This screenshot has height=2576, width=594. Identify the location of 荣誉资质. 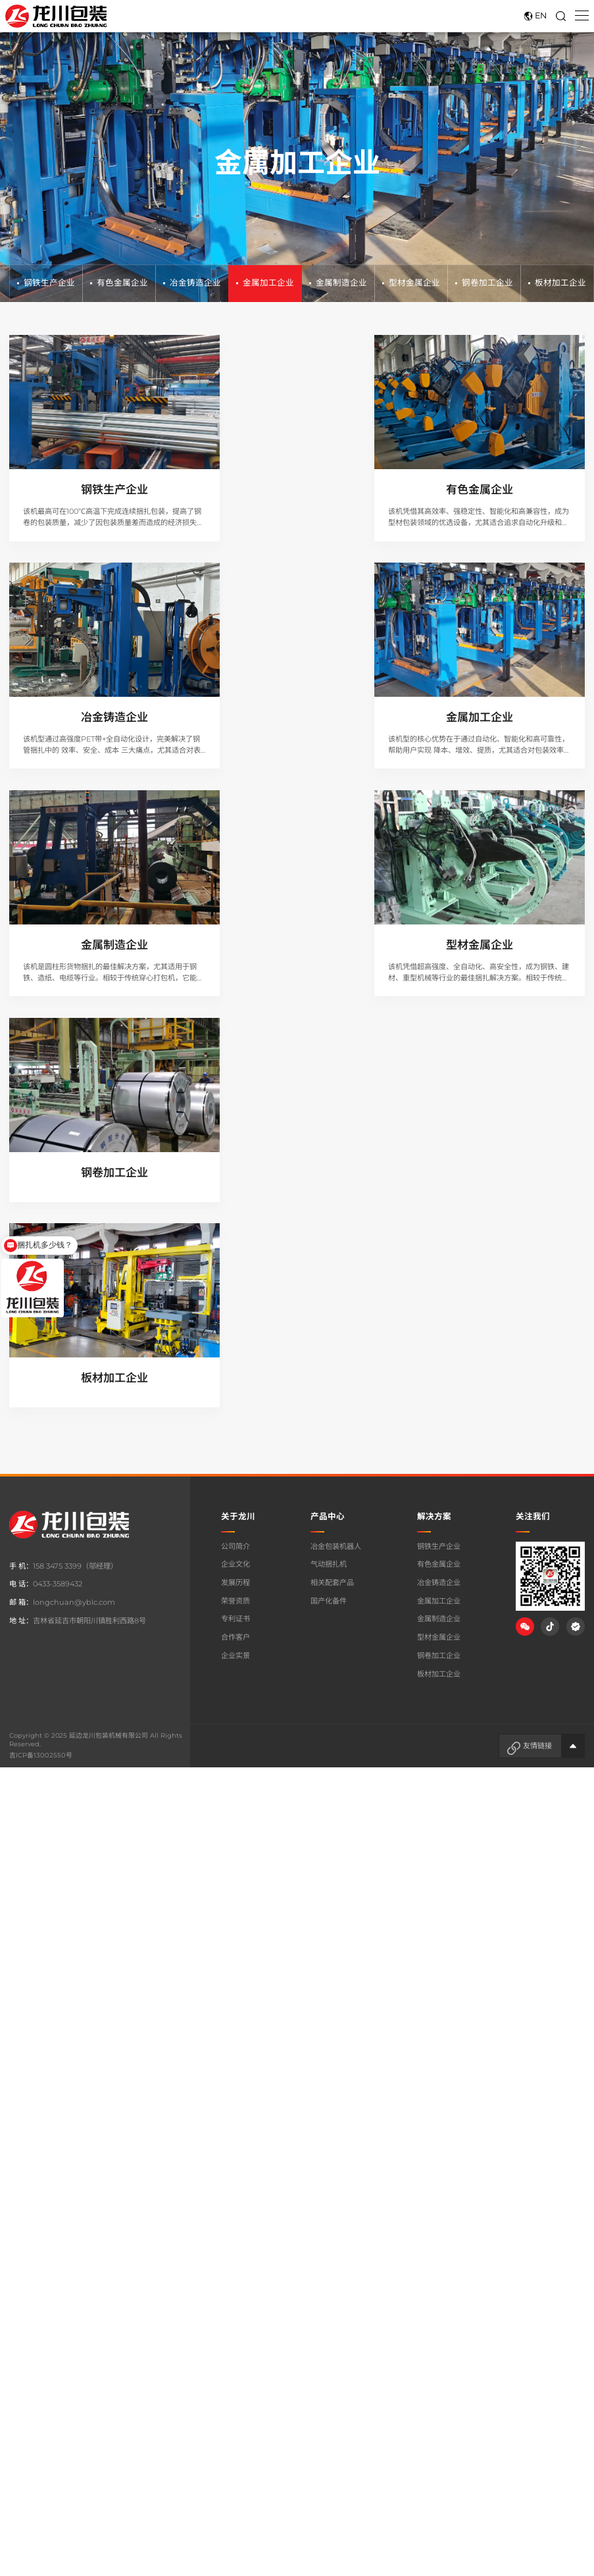
(235, 1164).